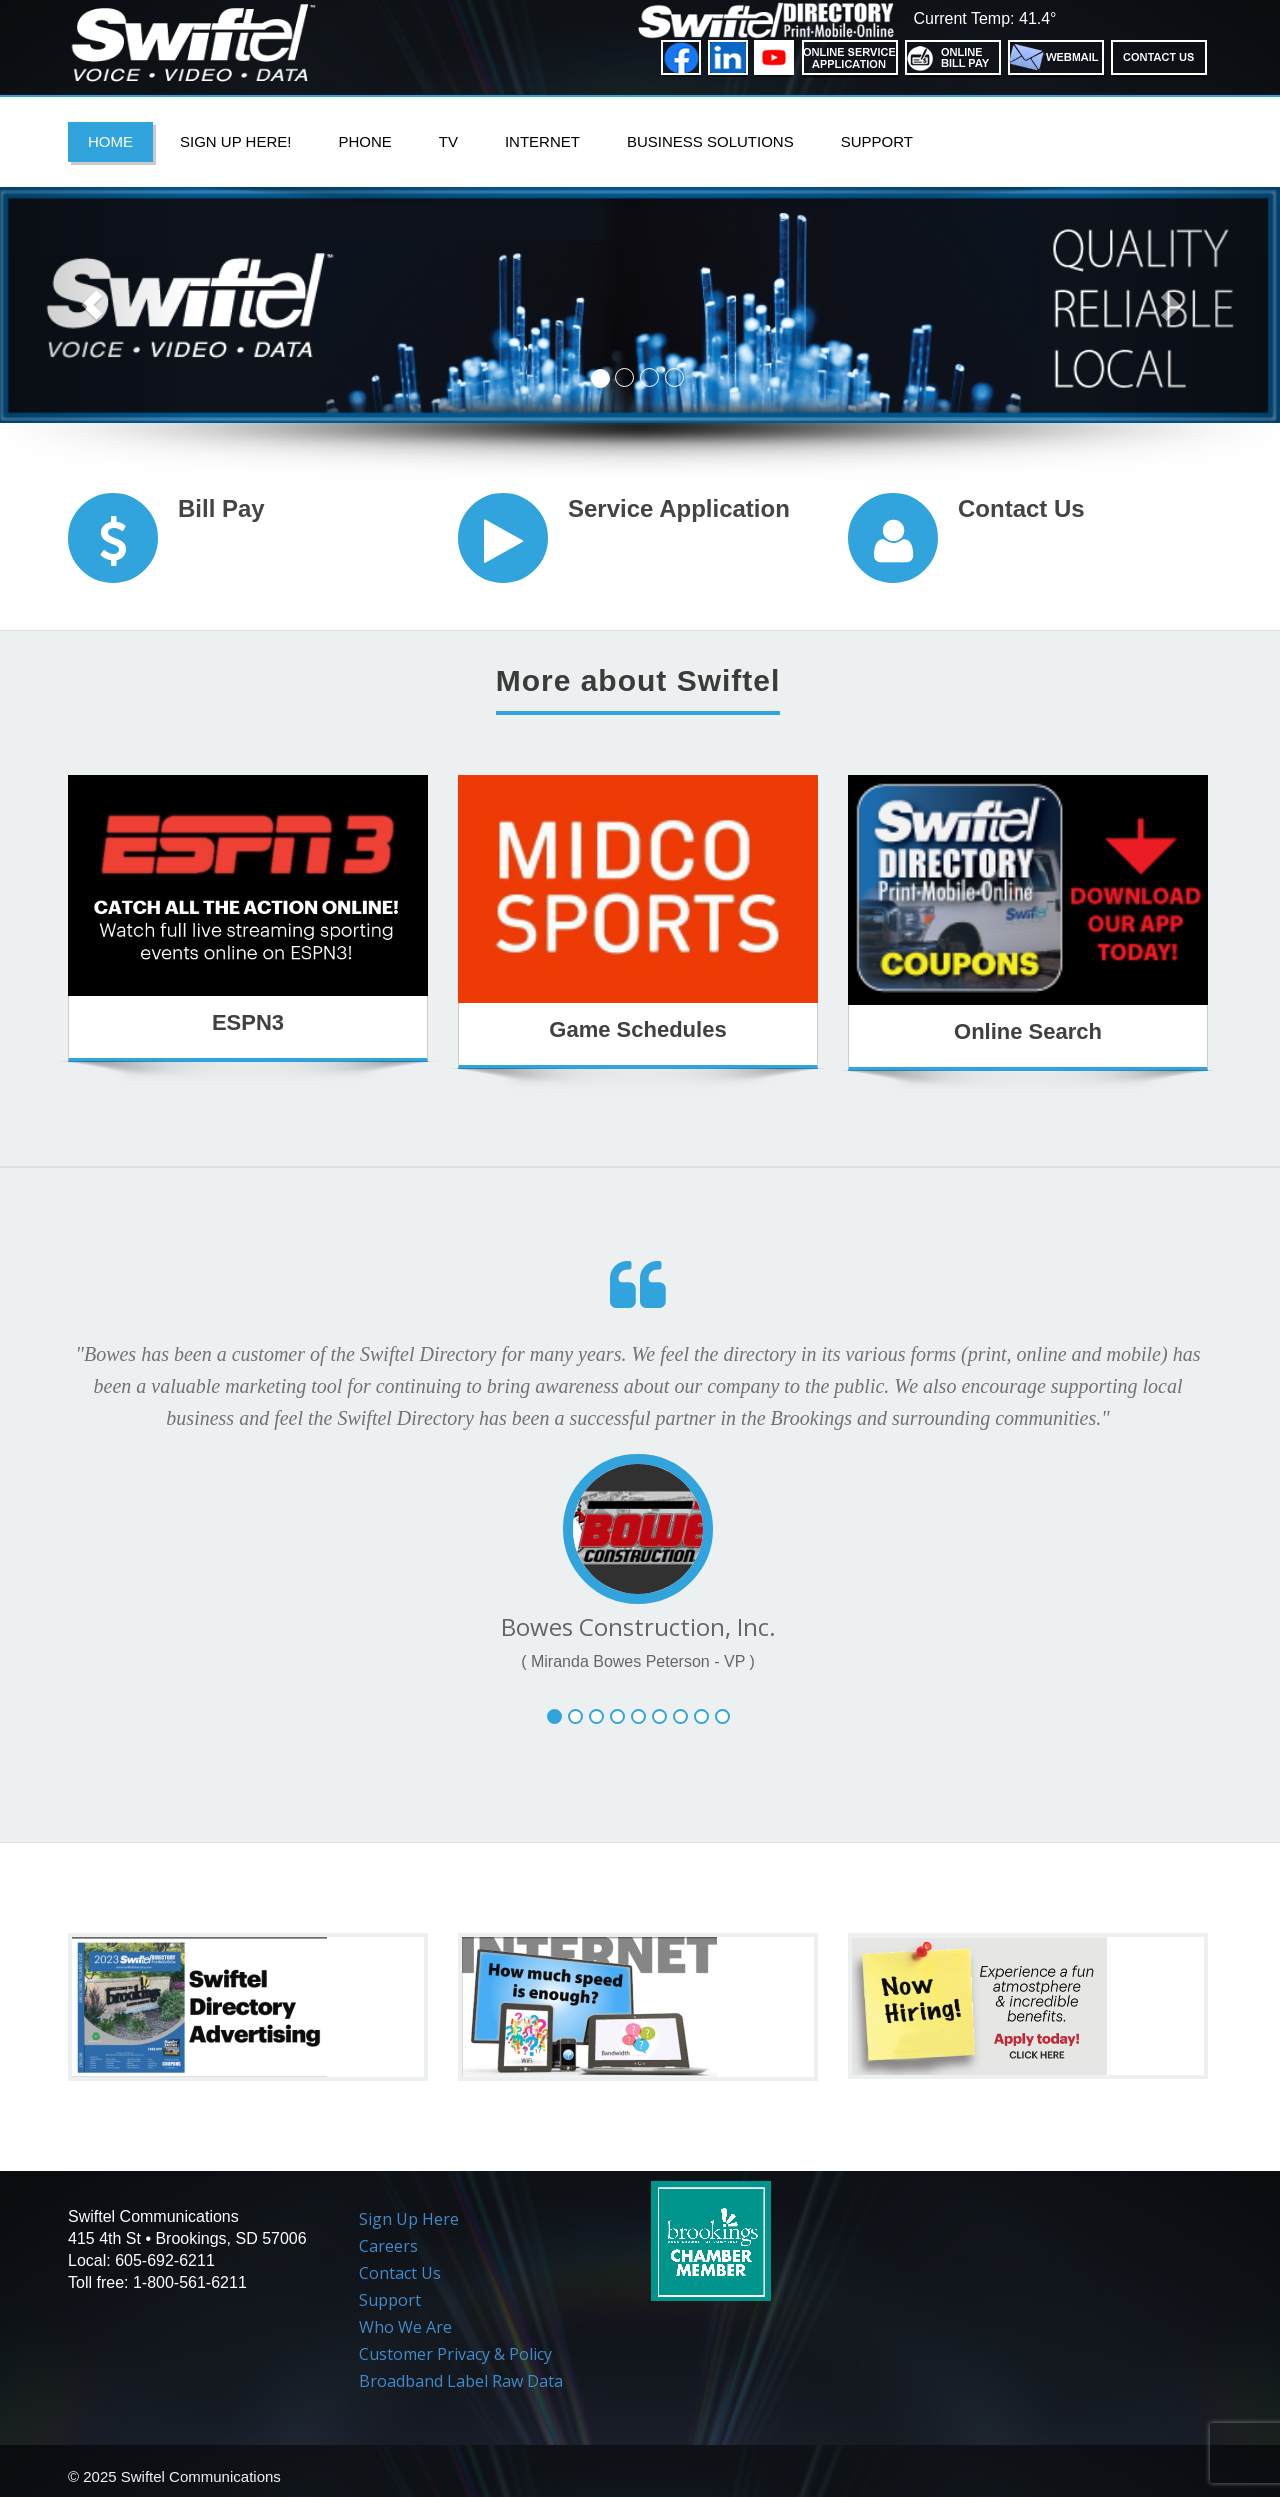 The image size is (1280, 2497). I want to click on Who We Are, so click(405, 2327).